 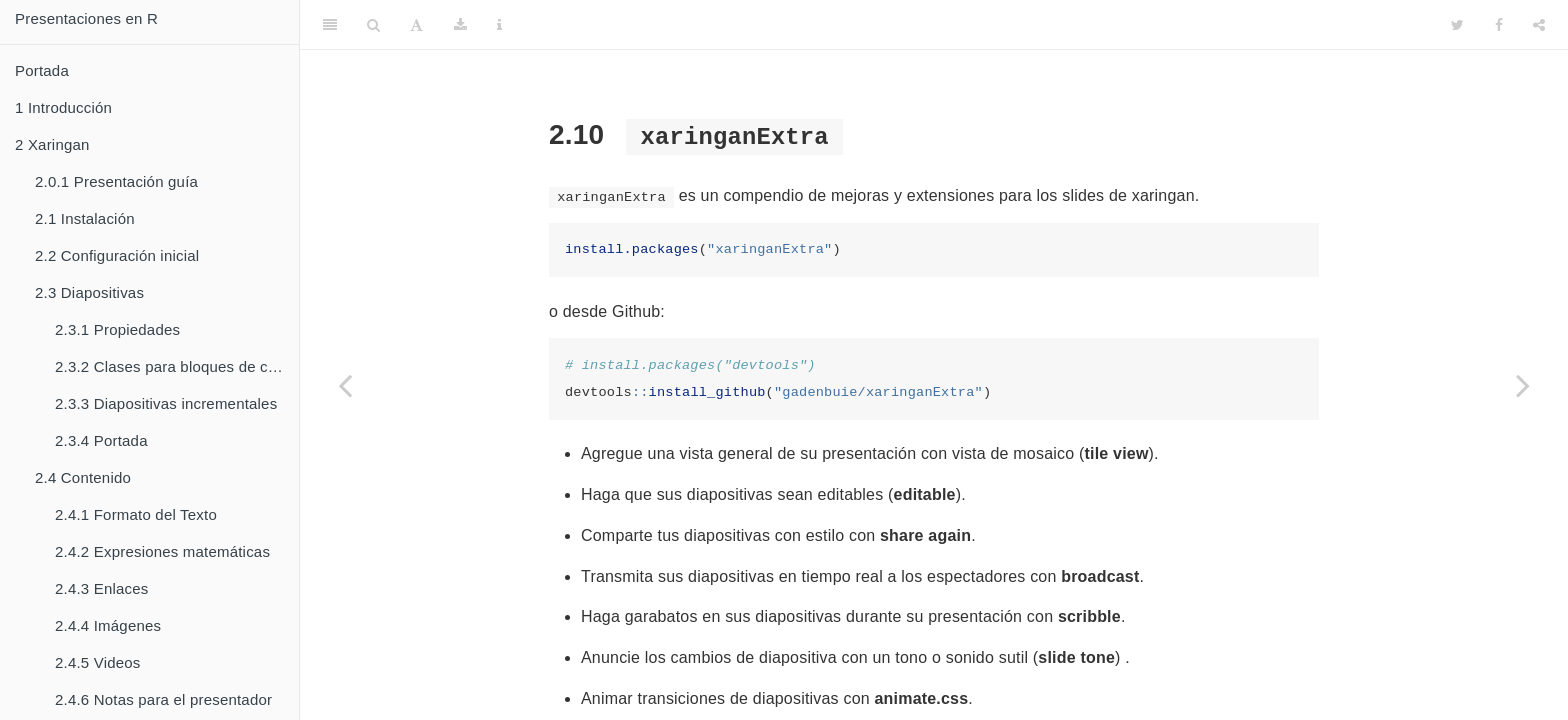 What do you see at coordinates (98, 662) in the screenshot?
I see `Videos` at bounding box center [98, 662].